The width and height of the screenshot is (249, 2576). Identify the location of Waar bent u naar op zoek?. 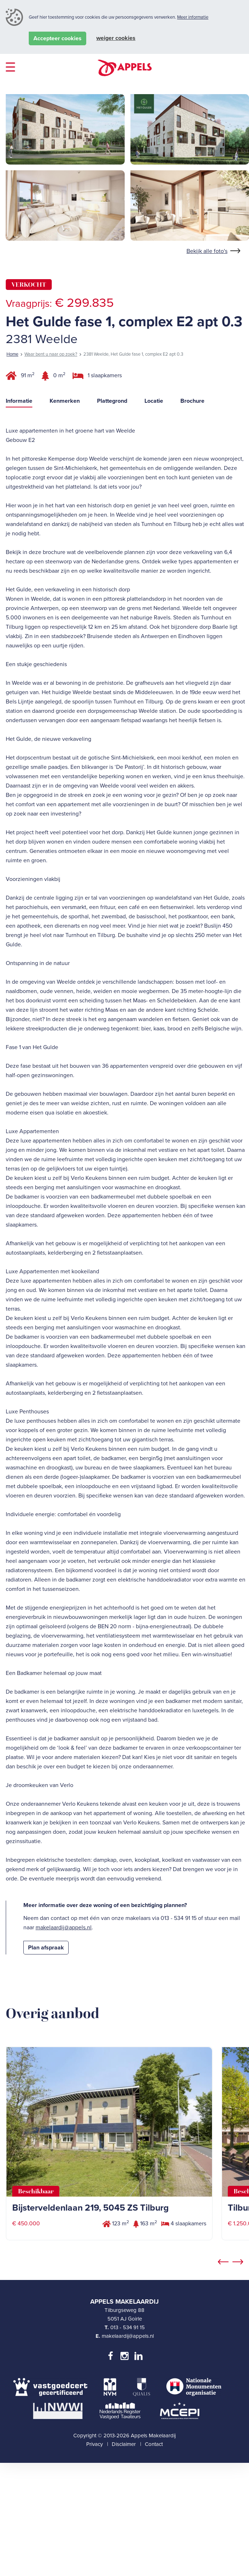
(50, 491).